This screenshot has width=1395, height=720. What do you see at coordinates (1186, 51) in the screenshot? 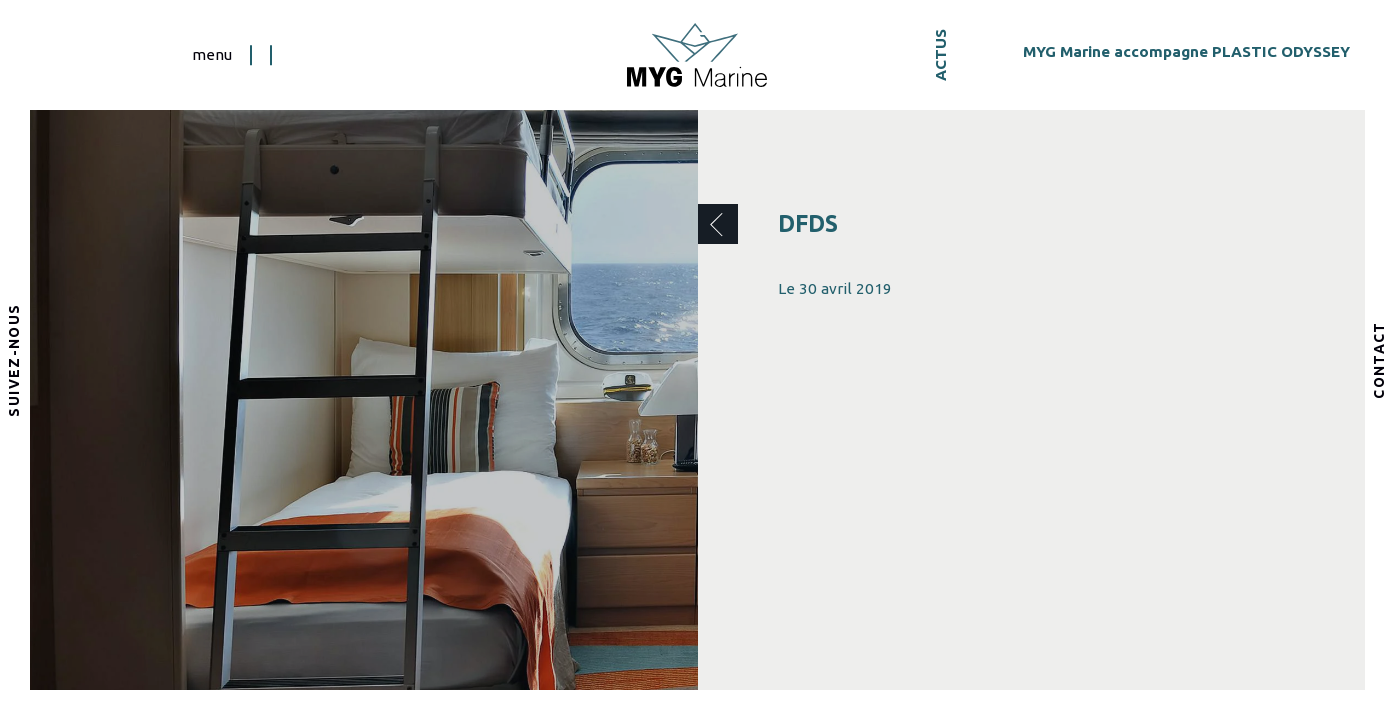
I see `MYG Marine accompagne PLASTIC ODYSSEY` at bounding box center [1186, 51].